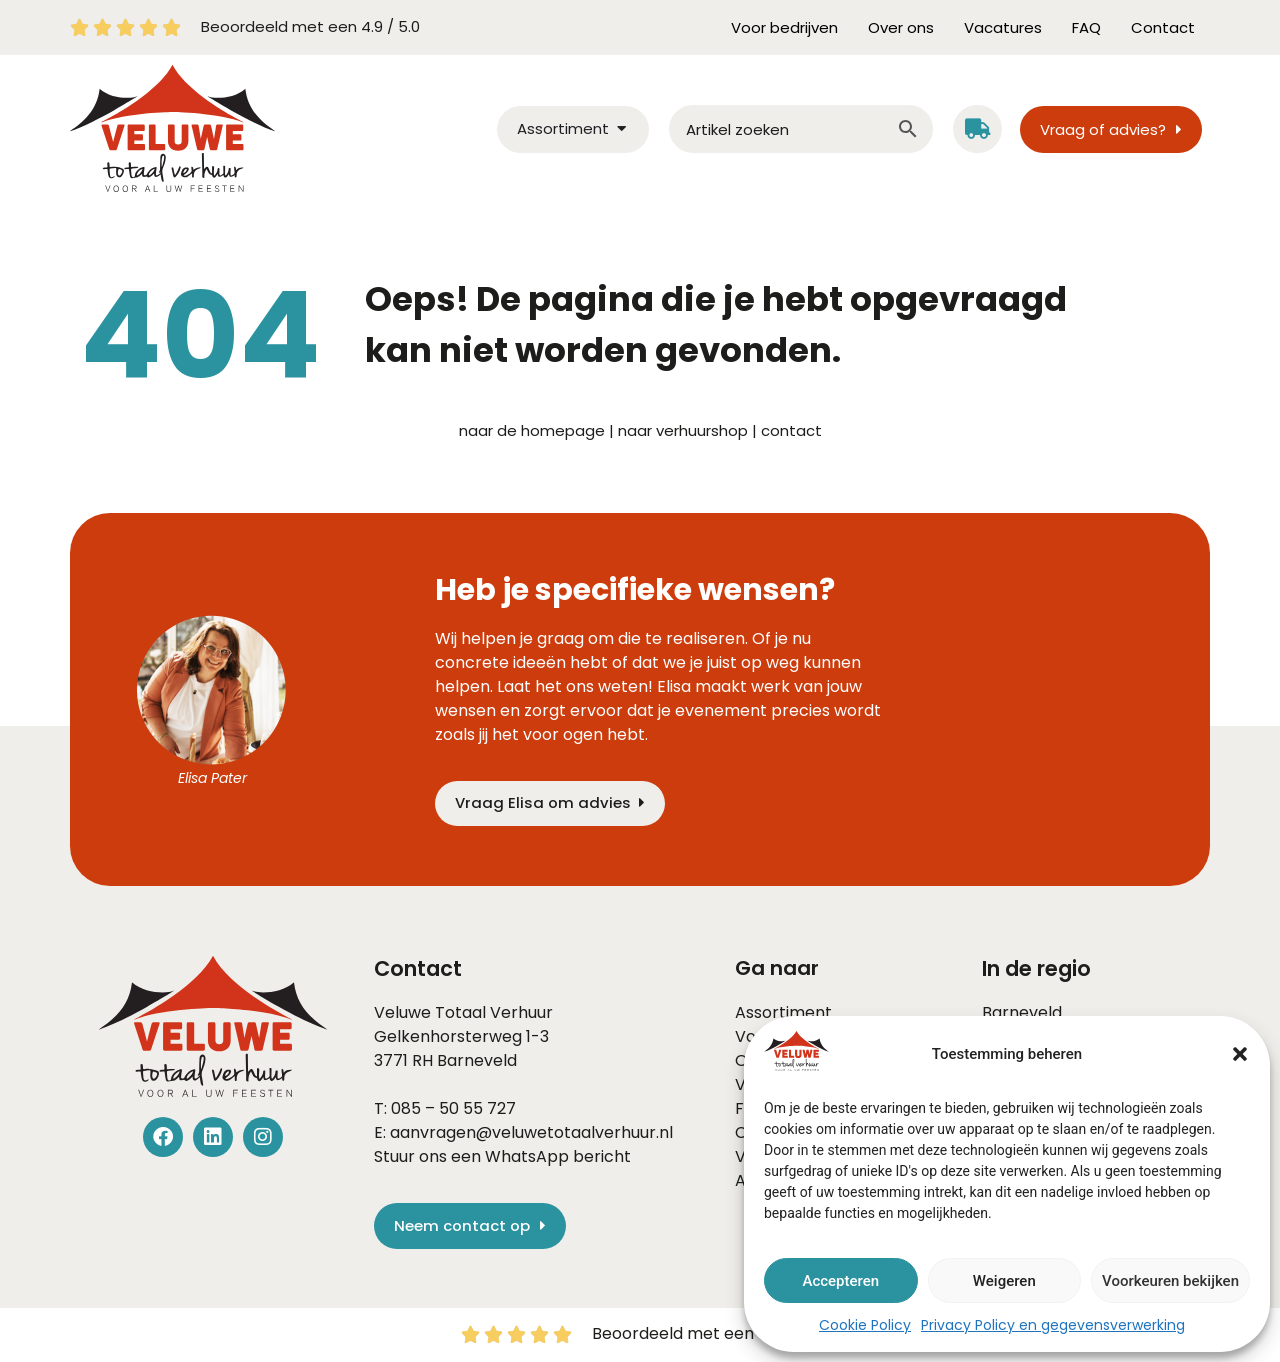 The image size is (1280, 1362). Describe the element at coordinates (1170, 1281) in the screenshot. I see `Voorkeuren bekijken` at that location.